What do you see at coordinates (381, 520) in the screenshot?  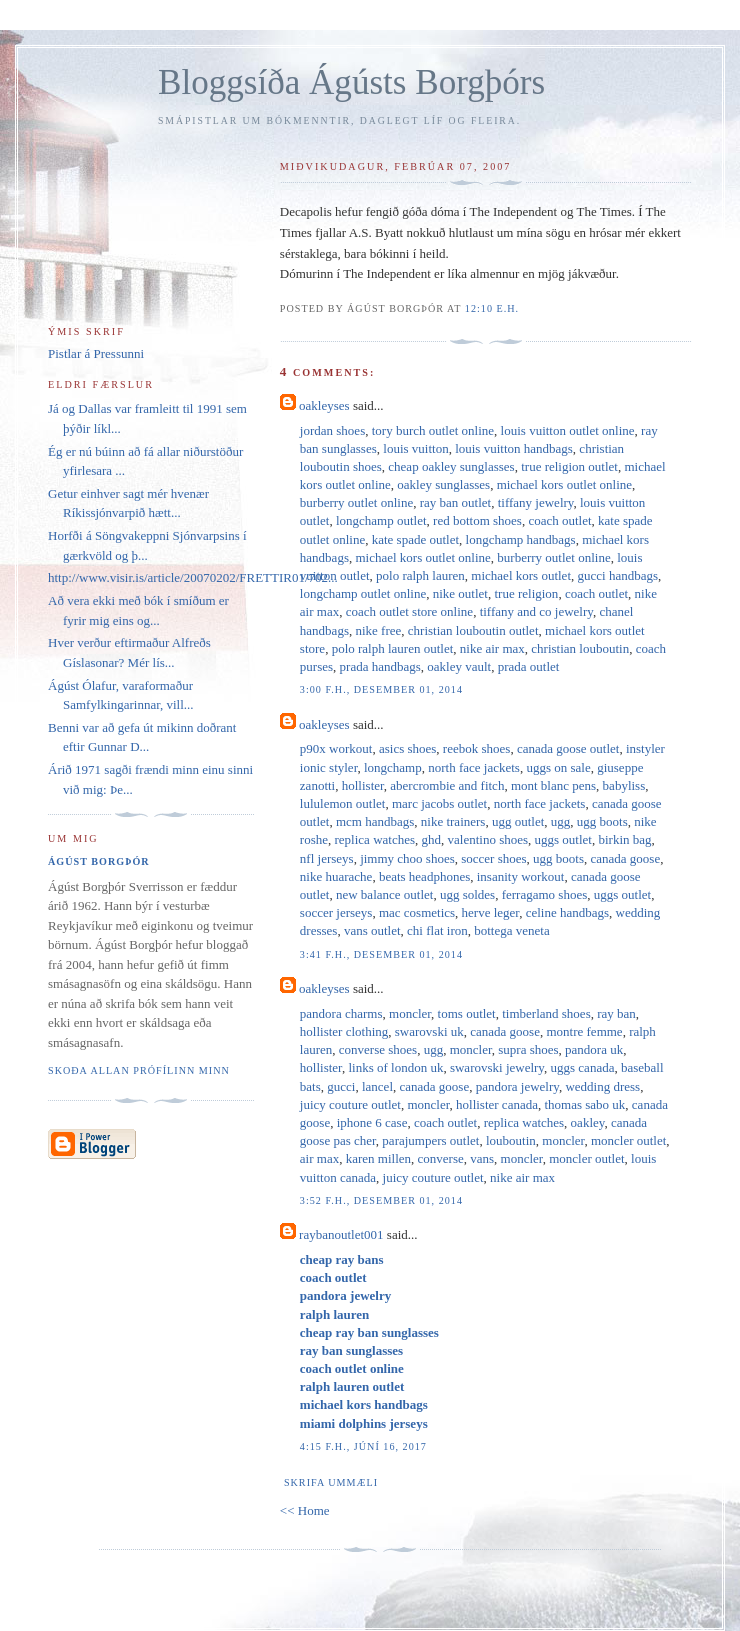 I see `longchamp outlet` at bounding box center [381, 520].